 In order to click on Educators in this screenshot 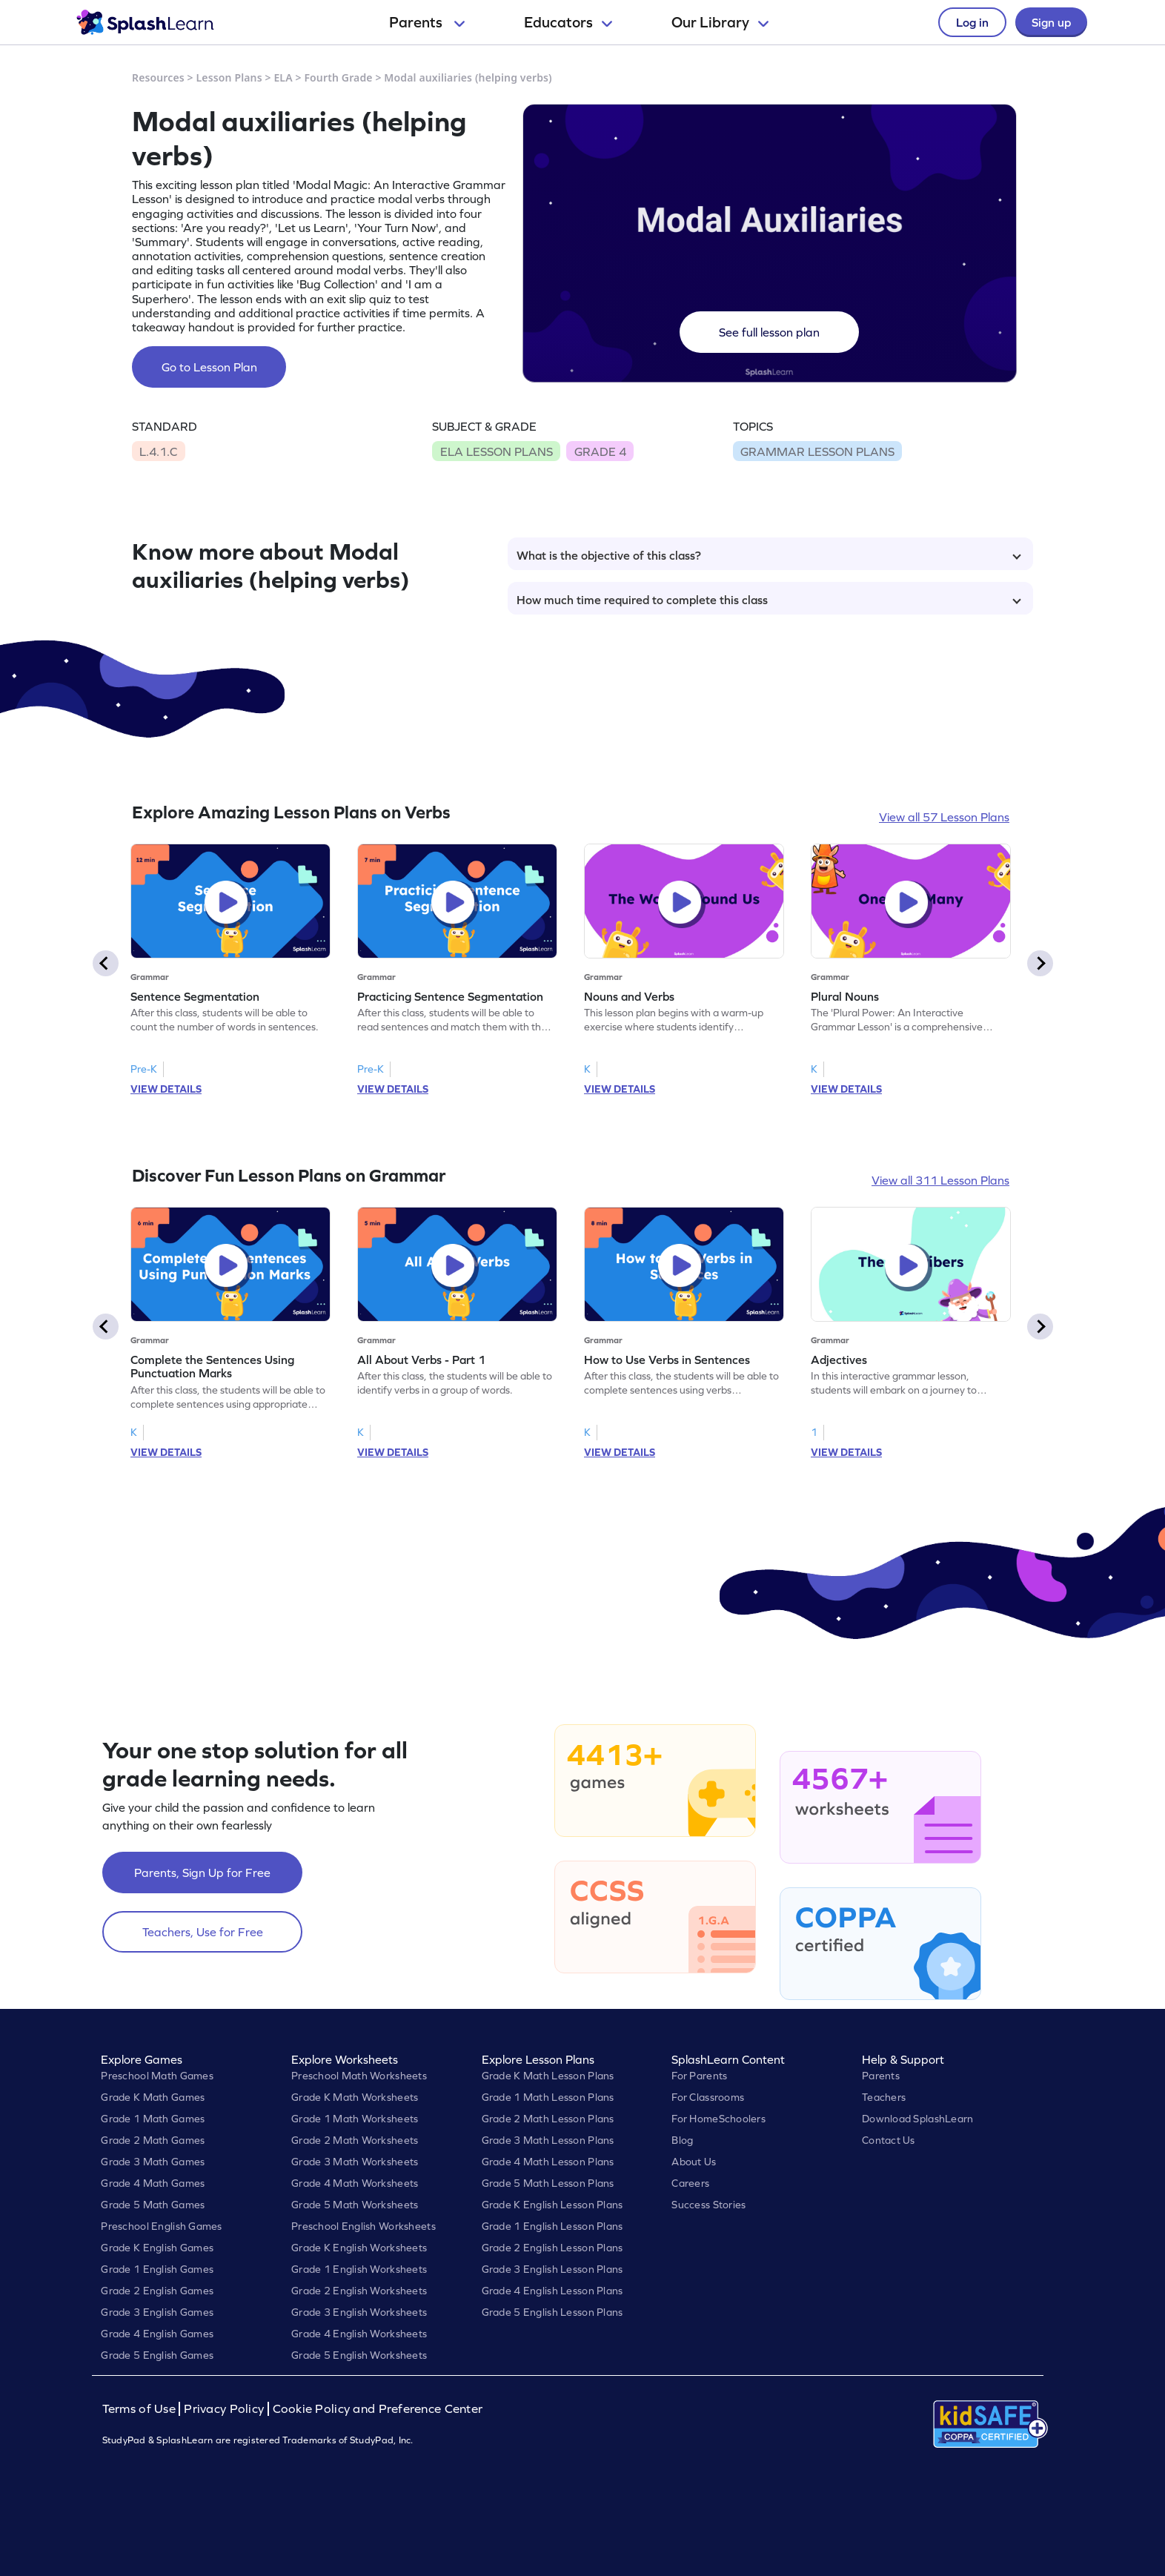, I will do `click(568, 22)`.